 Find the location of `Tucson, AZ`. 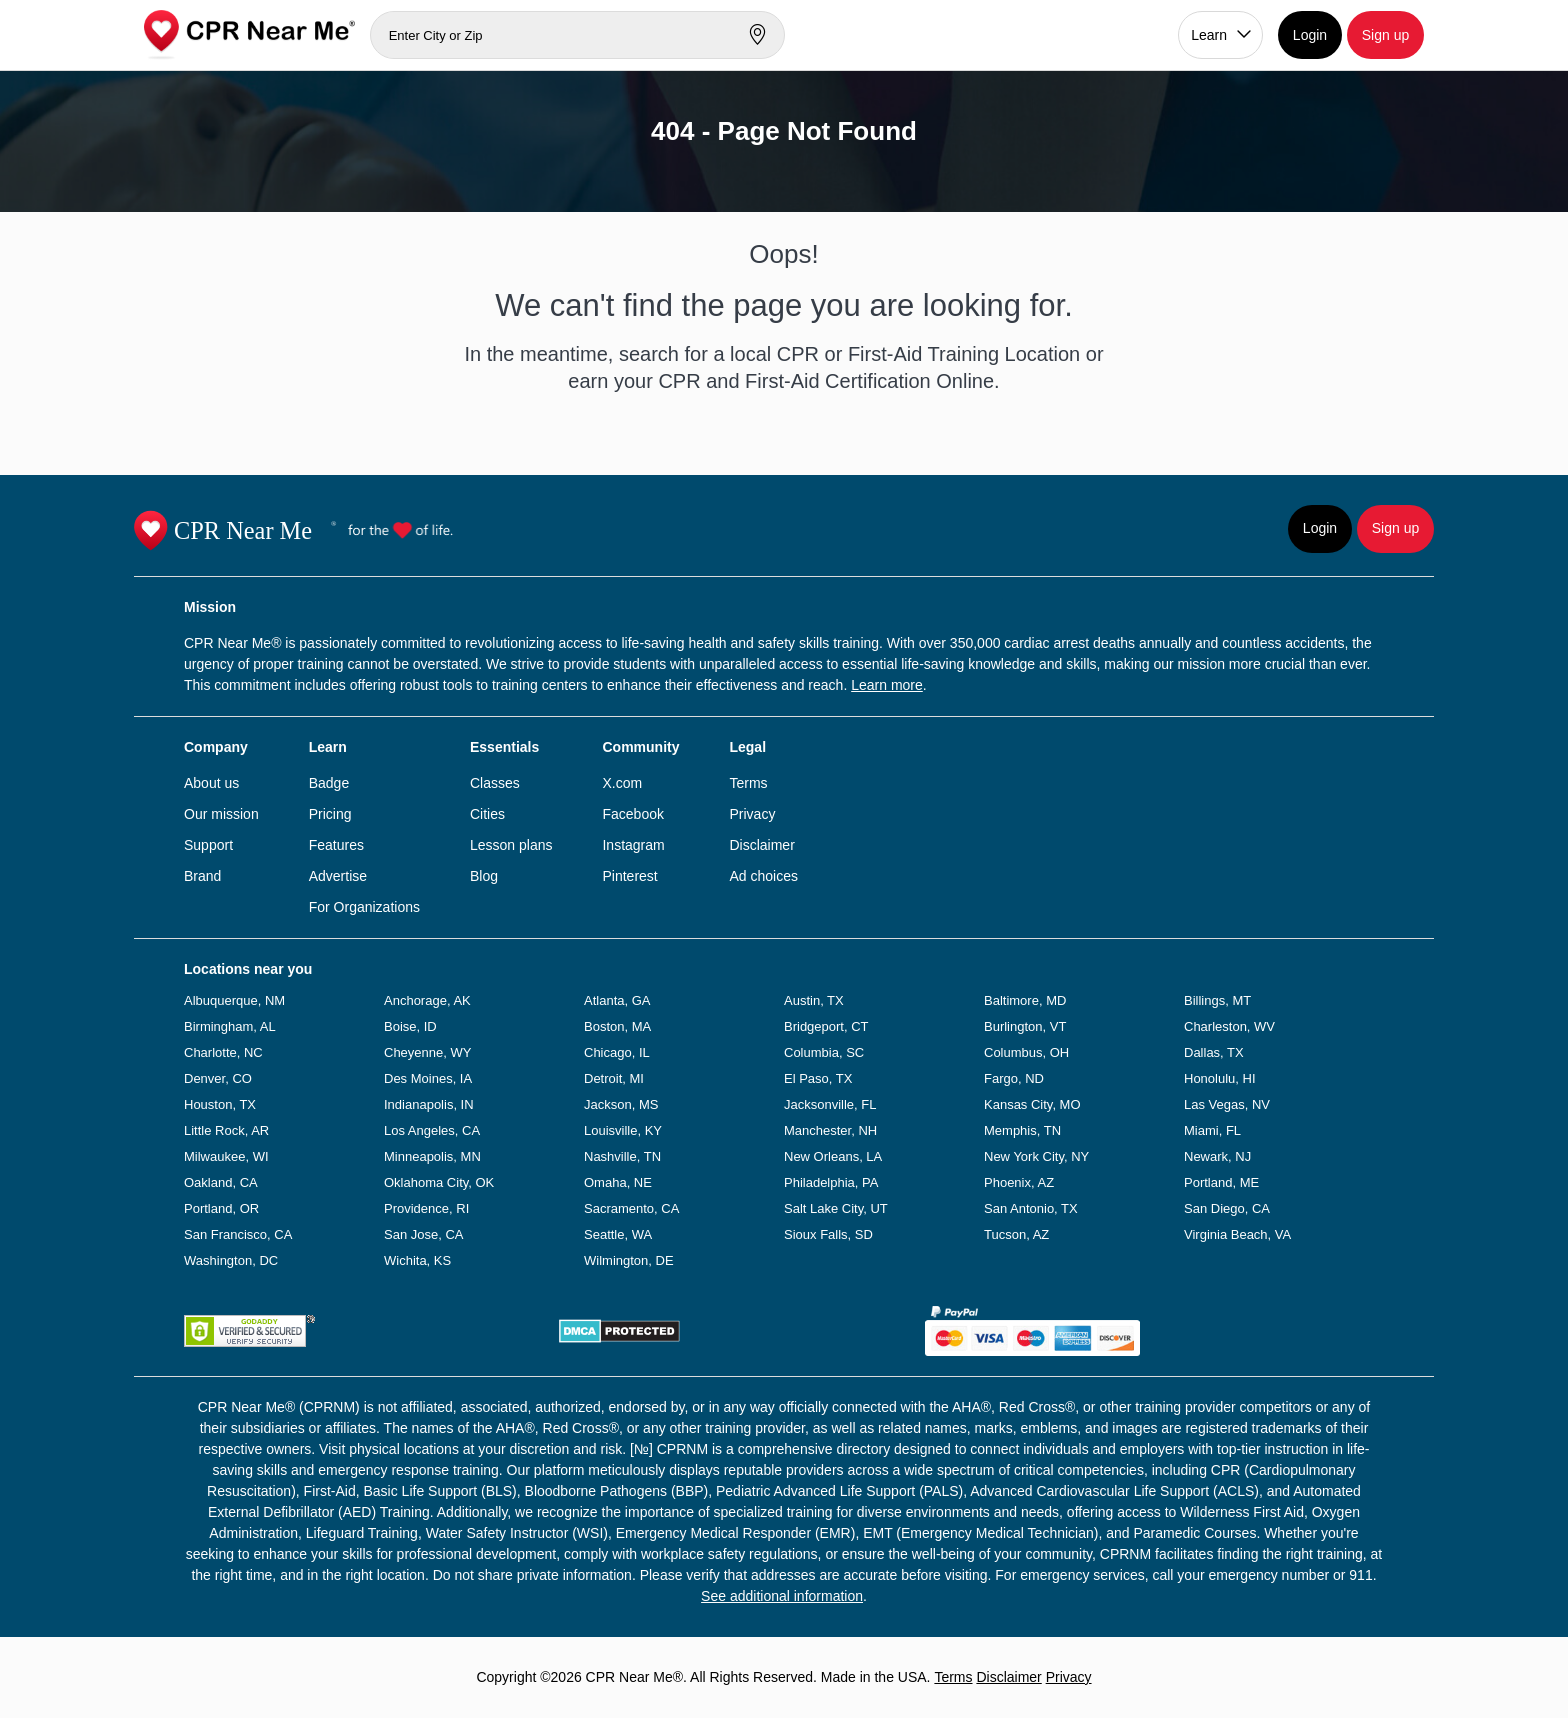

Tucson, AZ is located at coordinates (1016, 1234).